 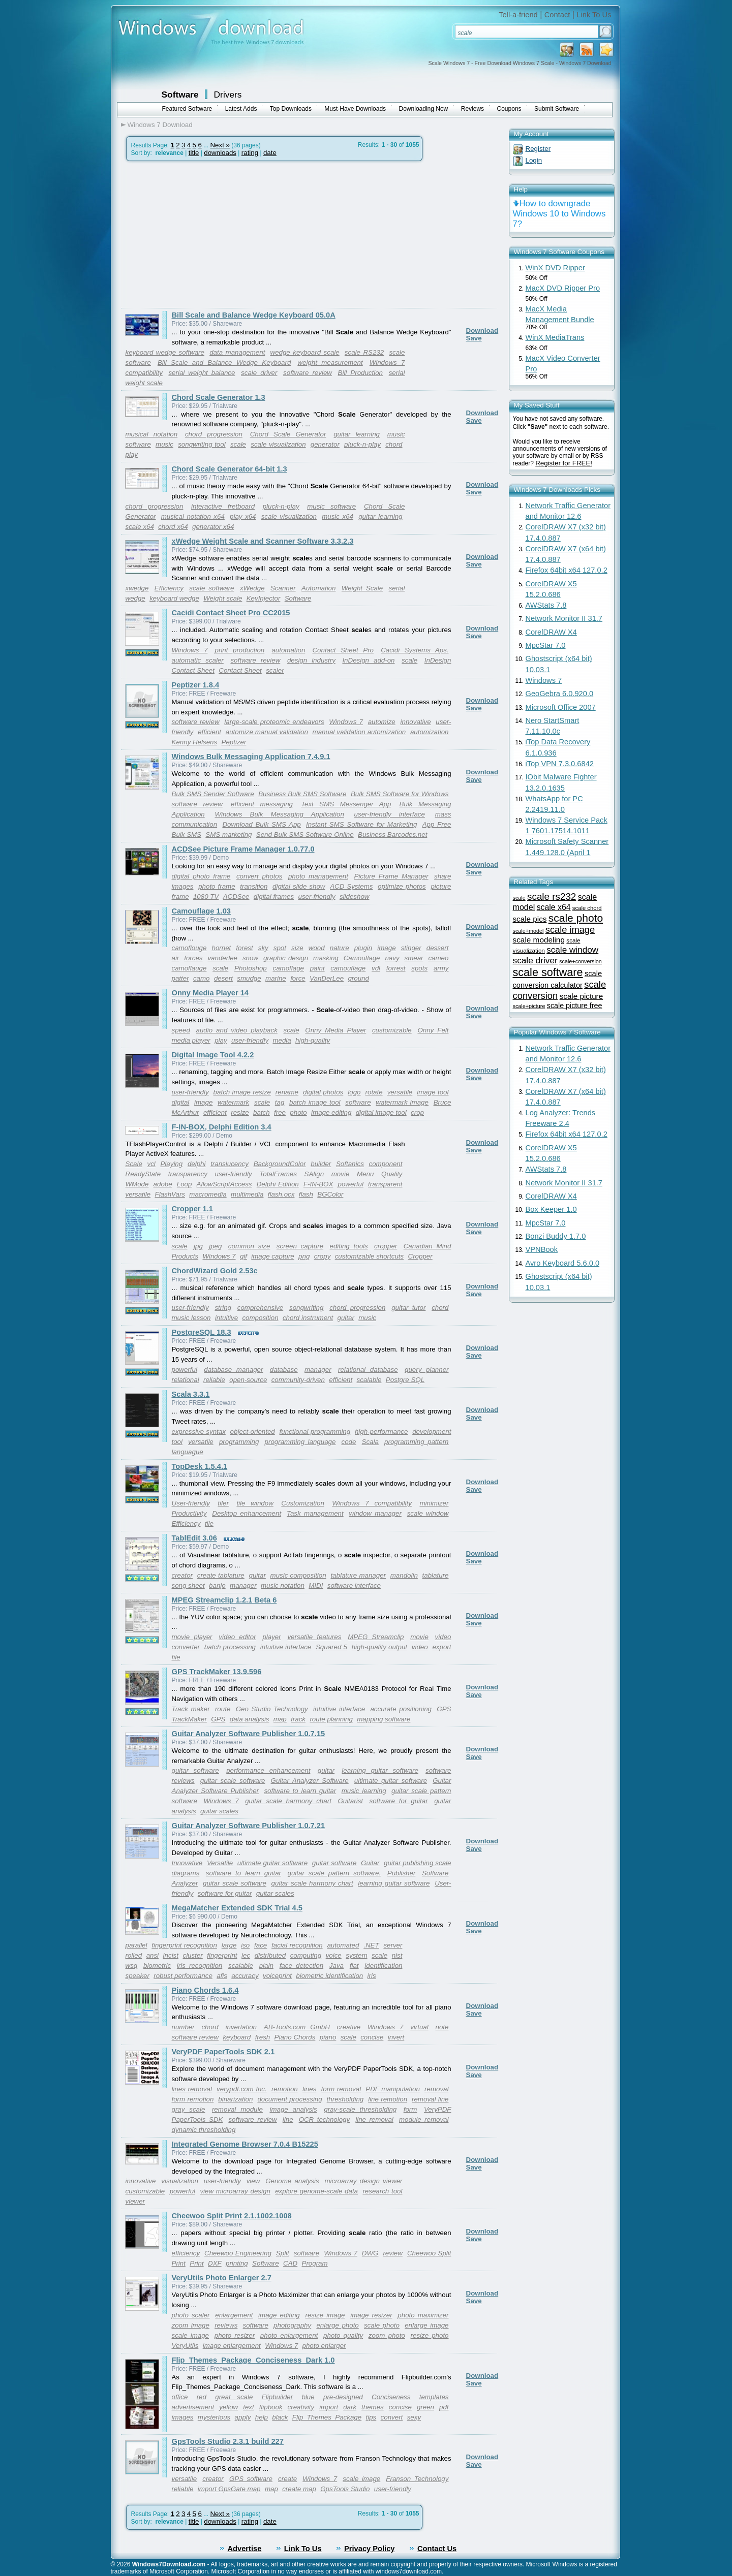 What do you see at coordinates (271, 2407) in the screenshot?
I see `flipbook` at bounding box center [271, 2407].